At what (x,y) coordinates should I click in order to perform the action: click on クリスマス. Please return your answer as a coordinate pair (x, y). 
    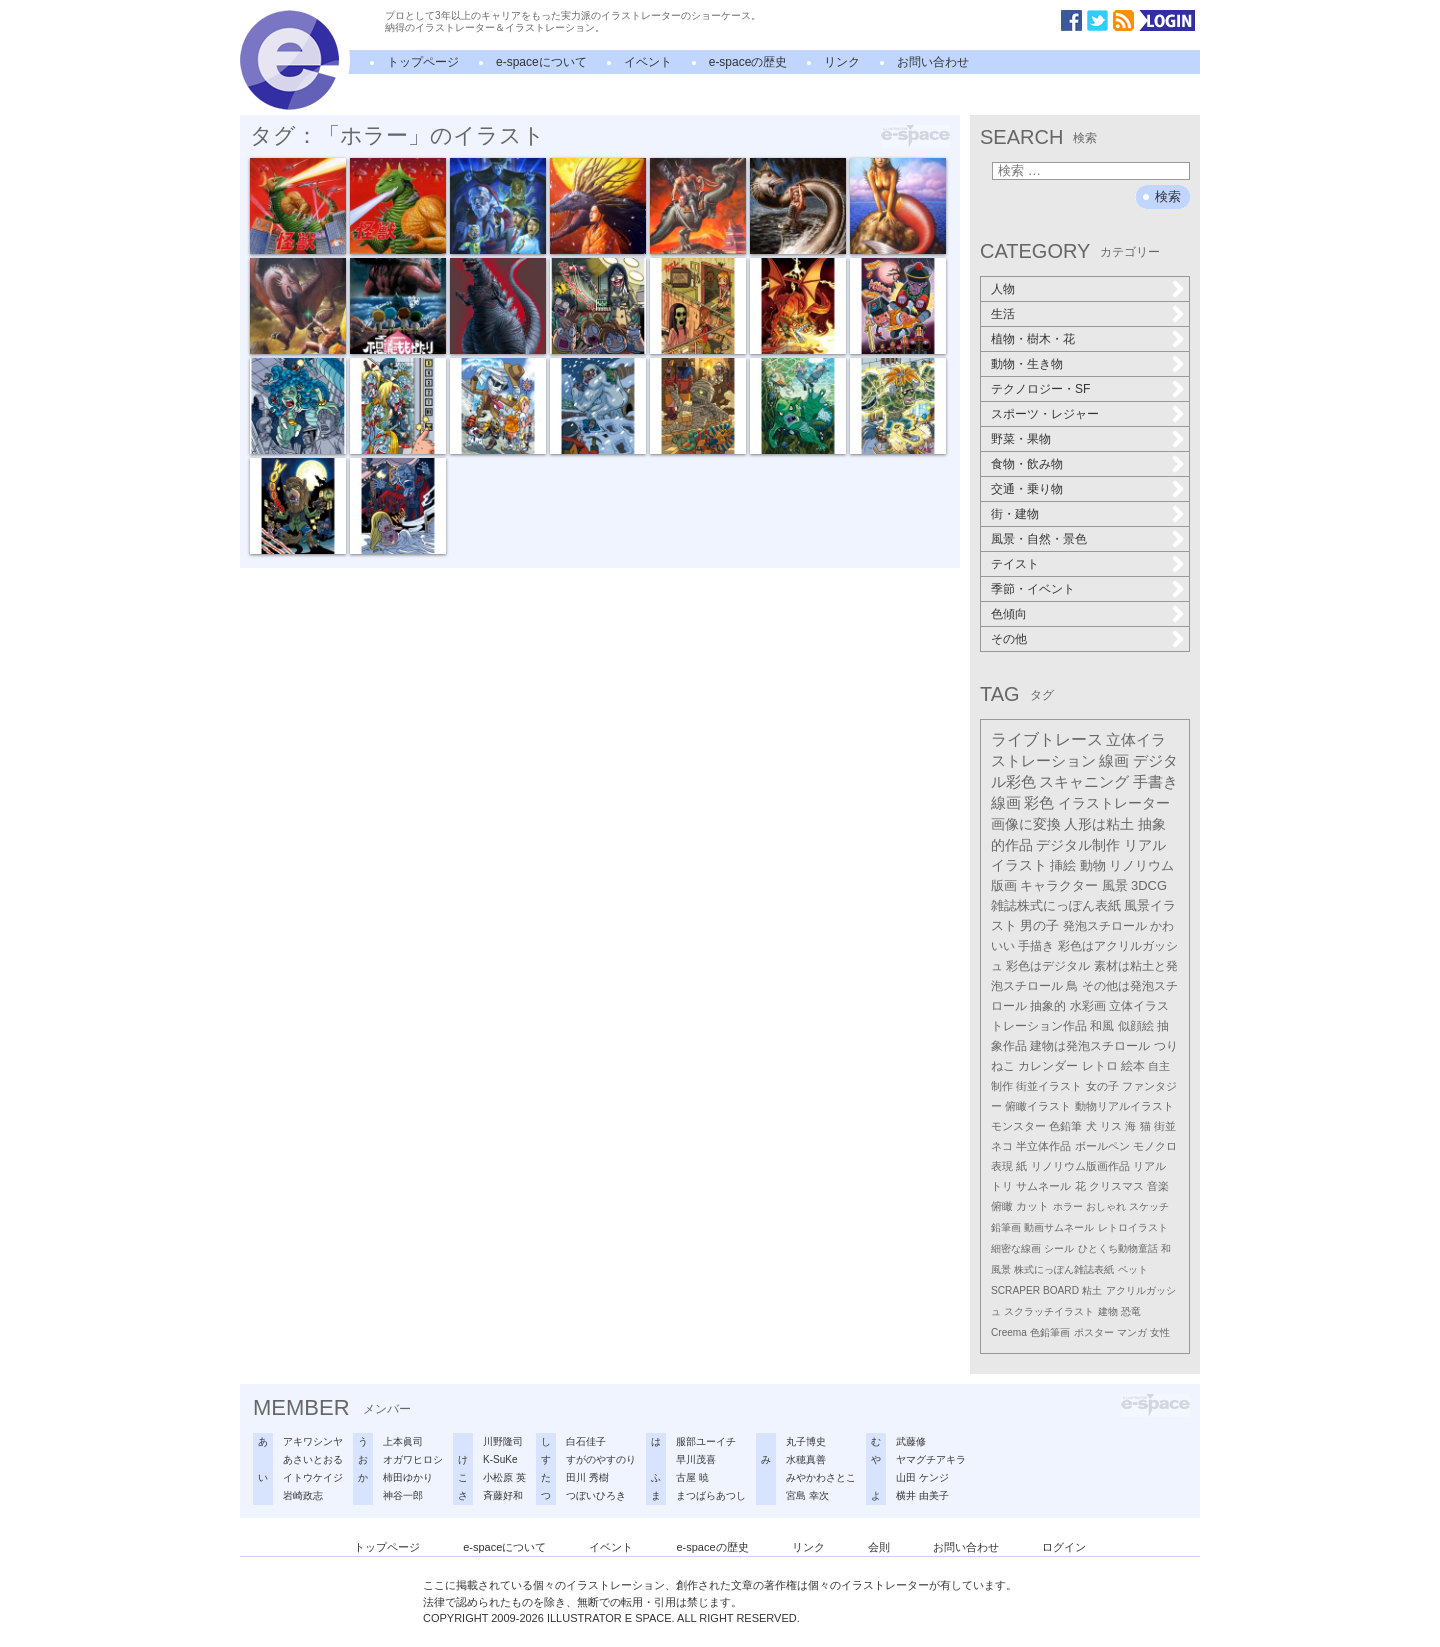
    Looking at the image, I should click on (1116, 1186).